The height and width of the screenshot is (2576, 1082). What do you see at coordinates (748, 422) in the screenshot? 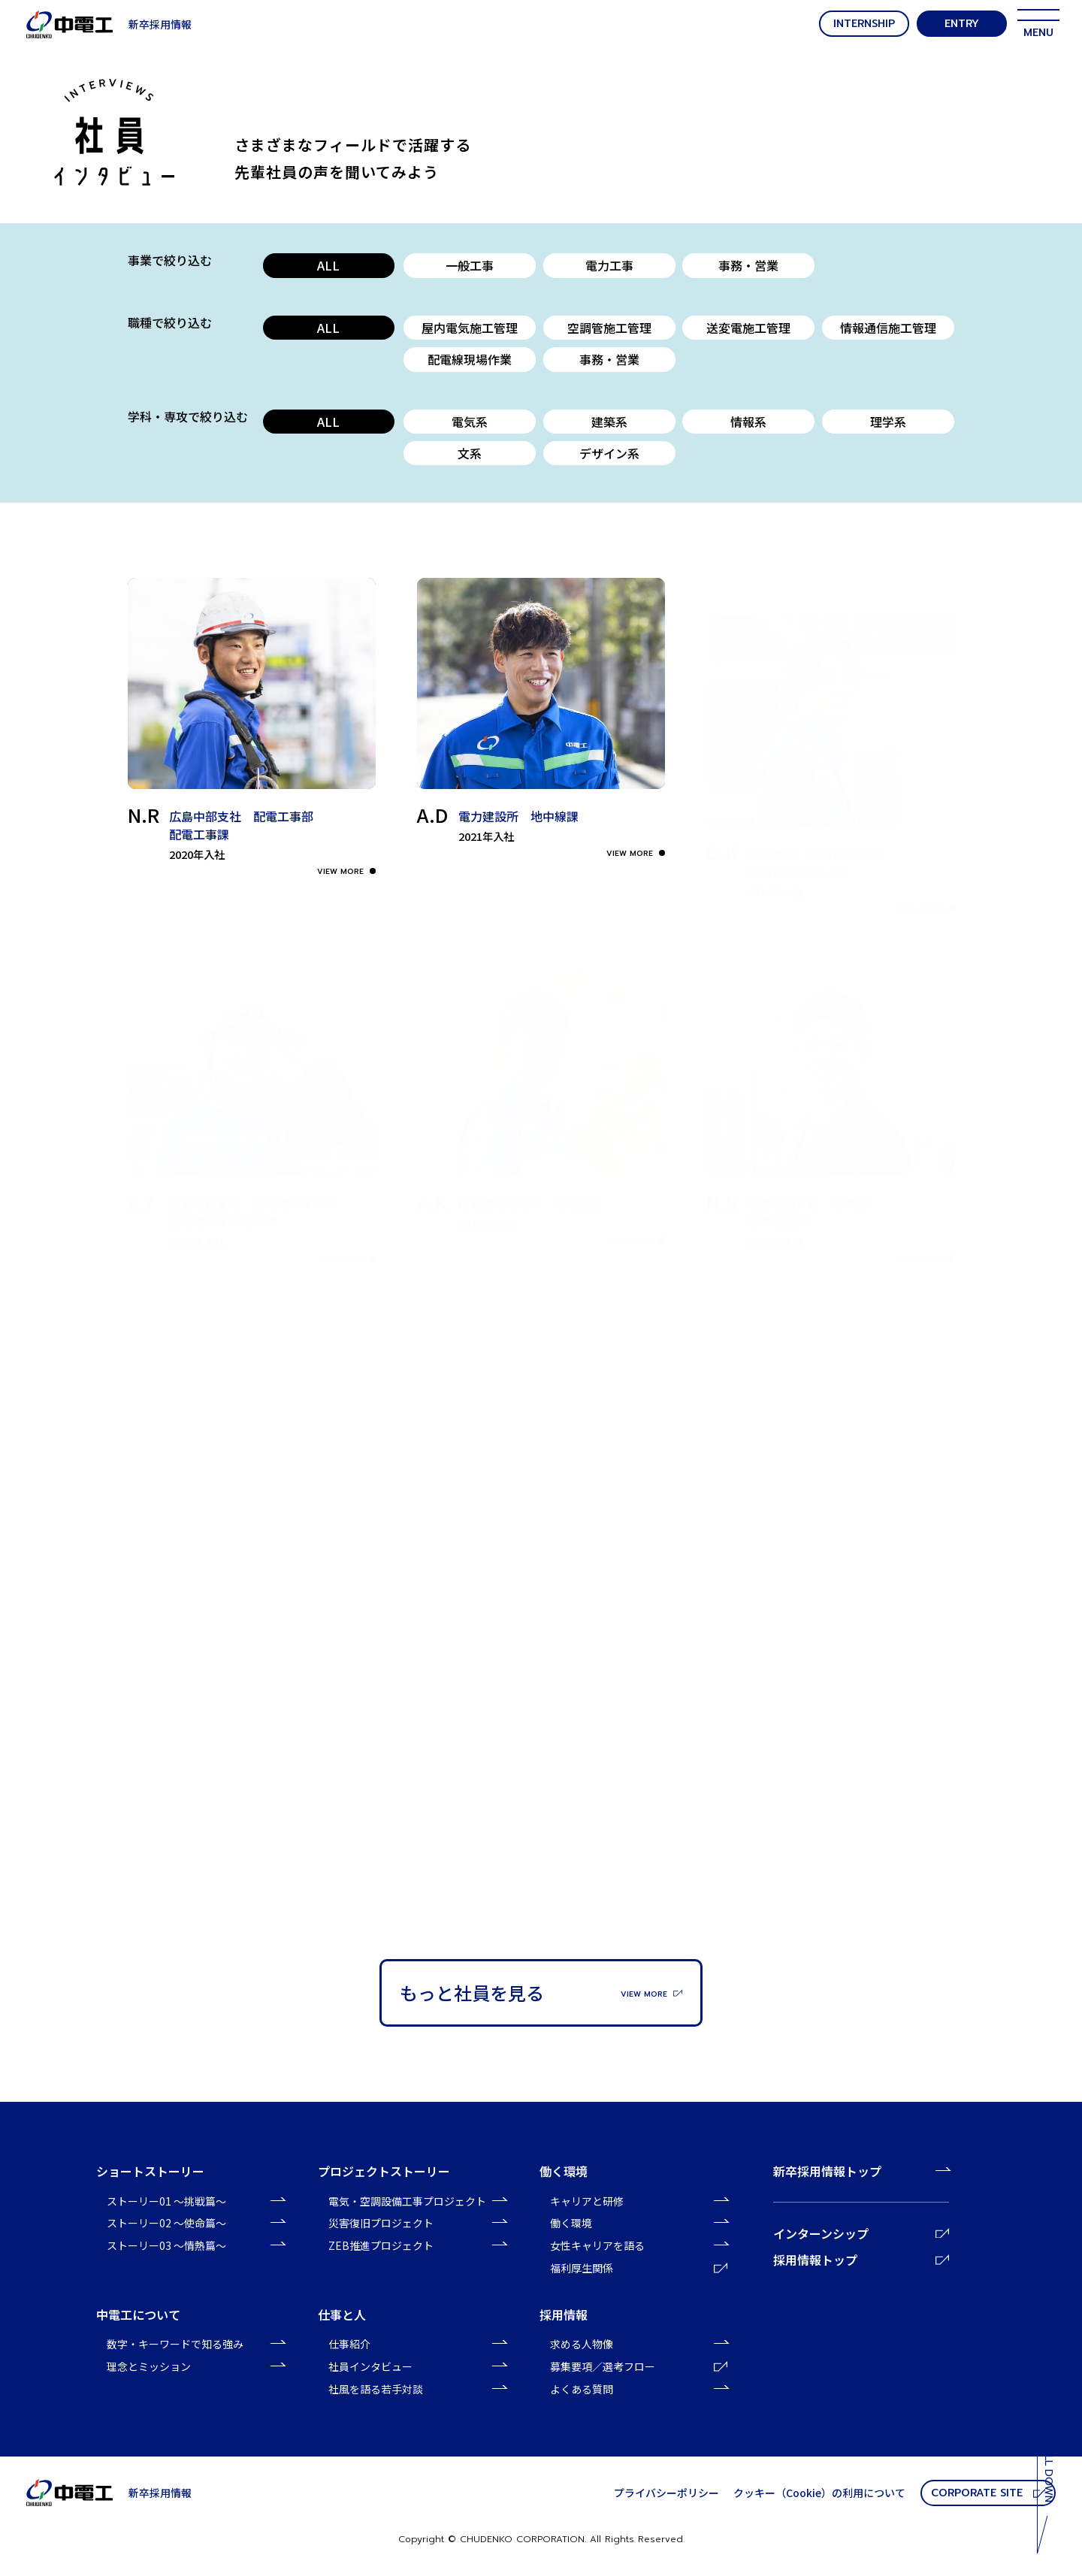
I see `情報系` at bounding box center [748, 422].